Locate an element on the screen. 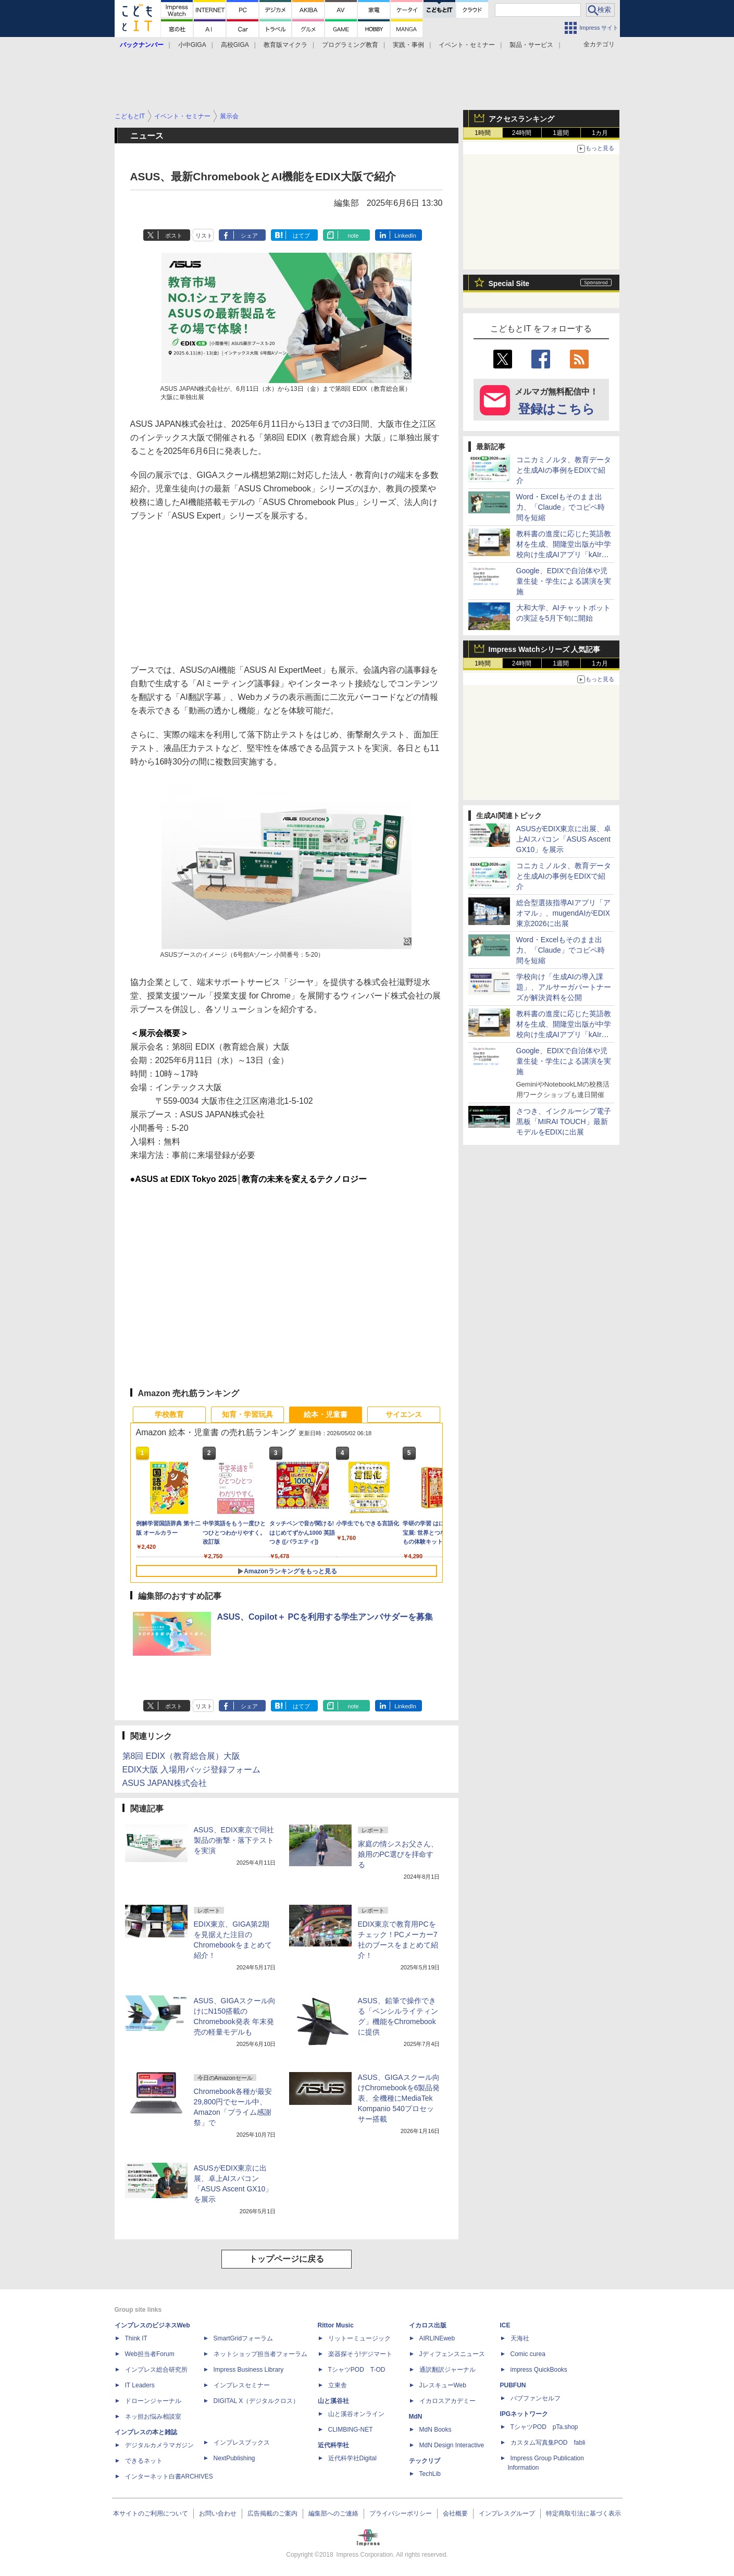 The image size is (734, 2576). ICE is located at coordinates (505, 2325).